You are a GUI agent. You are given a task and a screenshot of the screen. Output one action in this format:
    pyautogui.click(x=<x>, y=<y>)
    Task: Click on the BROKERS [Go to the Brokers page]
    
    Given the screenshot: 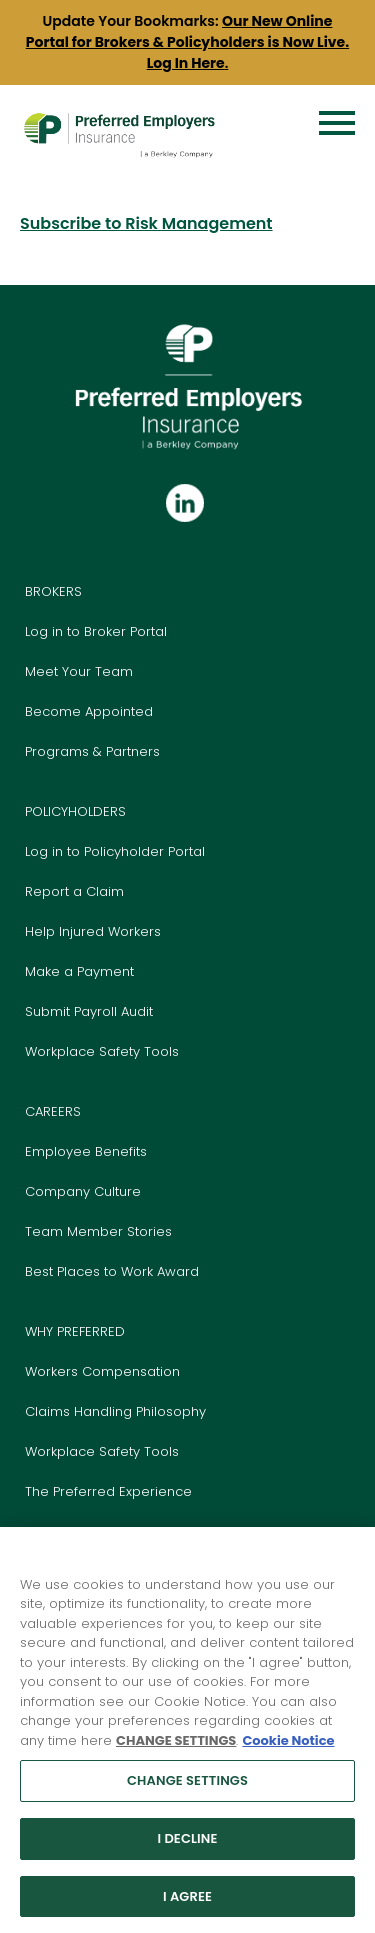 What is the action you would take?
    pyautogui.click(x=53, y=591)
    